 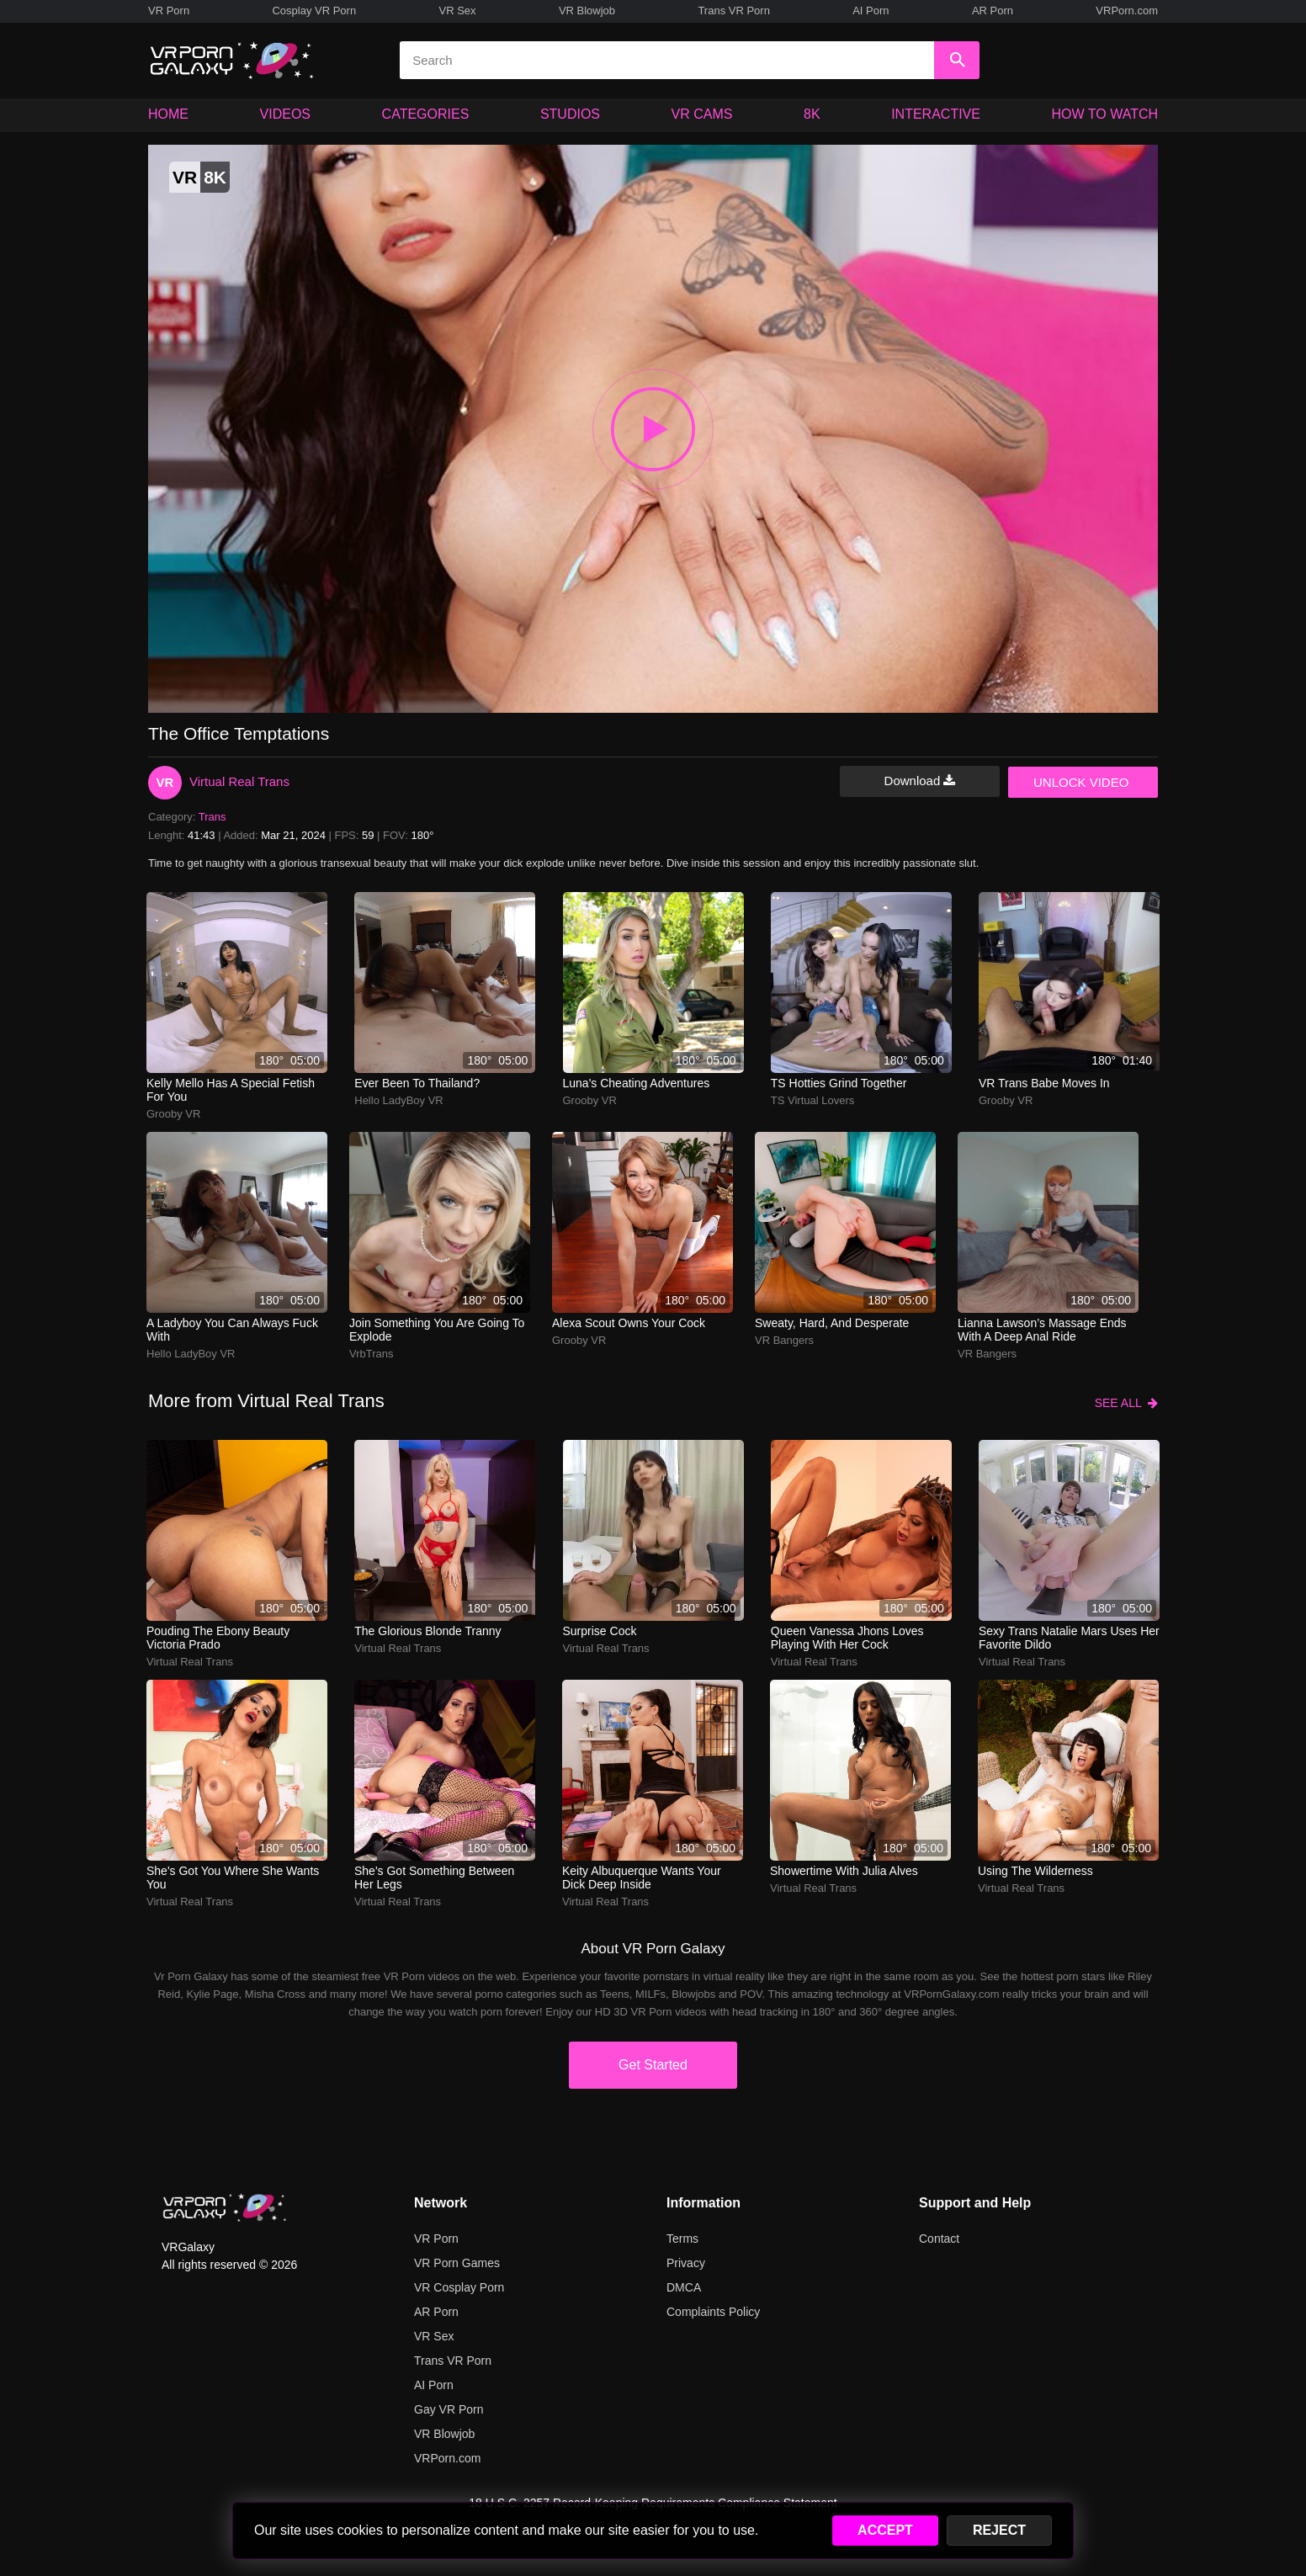 I want to click on The glorious blonde tranny, so click(x=427, y=1631).